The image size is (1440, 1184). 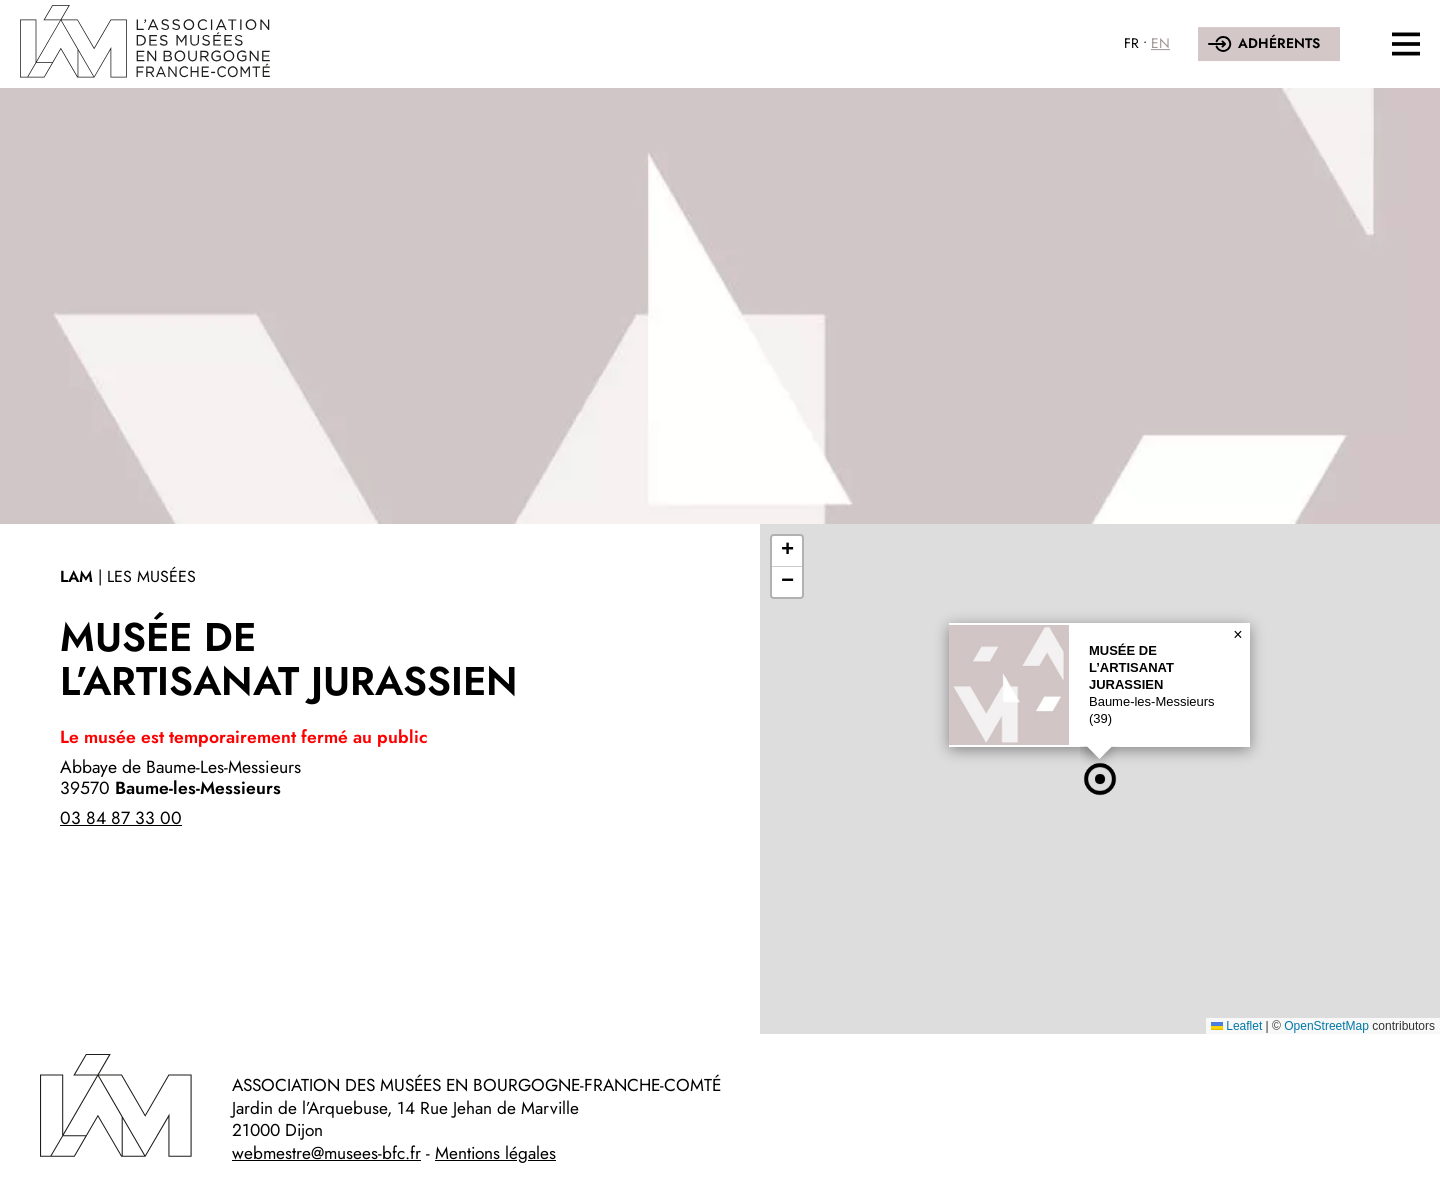 I want to click on webmestre@musees-bfc.fr, so click(x=326, y=1153).